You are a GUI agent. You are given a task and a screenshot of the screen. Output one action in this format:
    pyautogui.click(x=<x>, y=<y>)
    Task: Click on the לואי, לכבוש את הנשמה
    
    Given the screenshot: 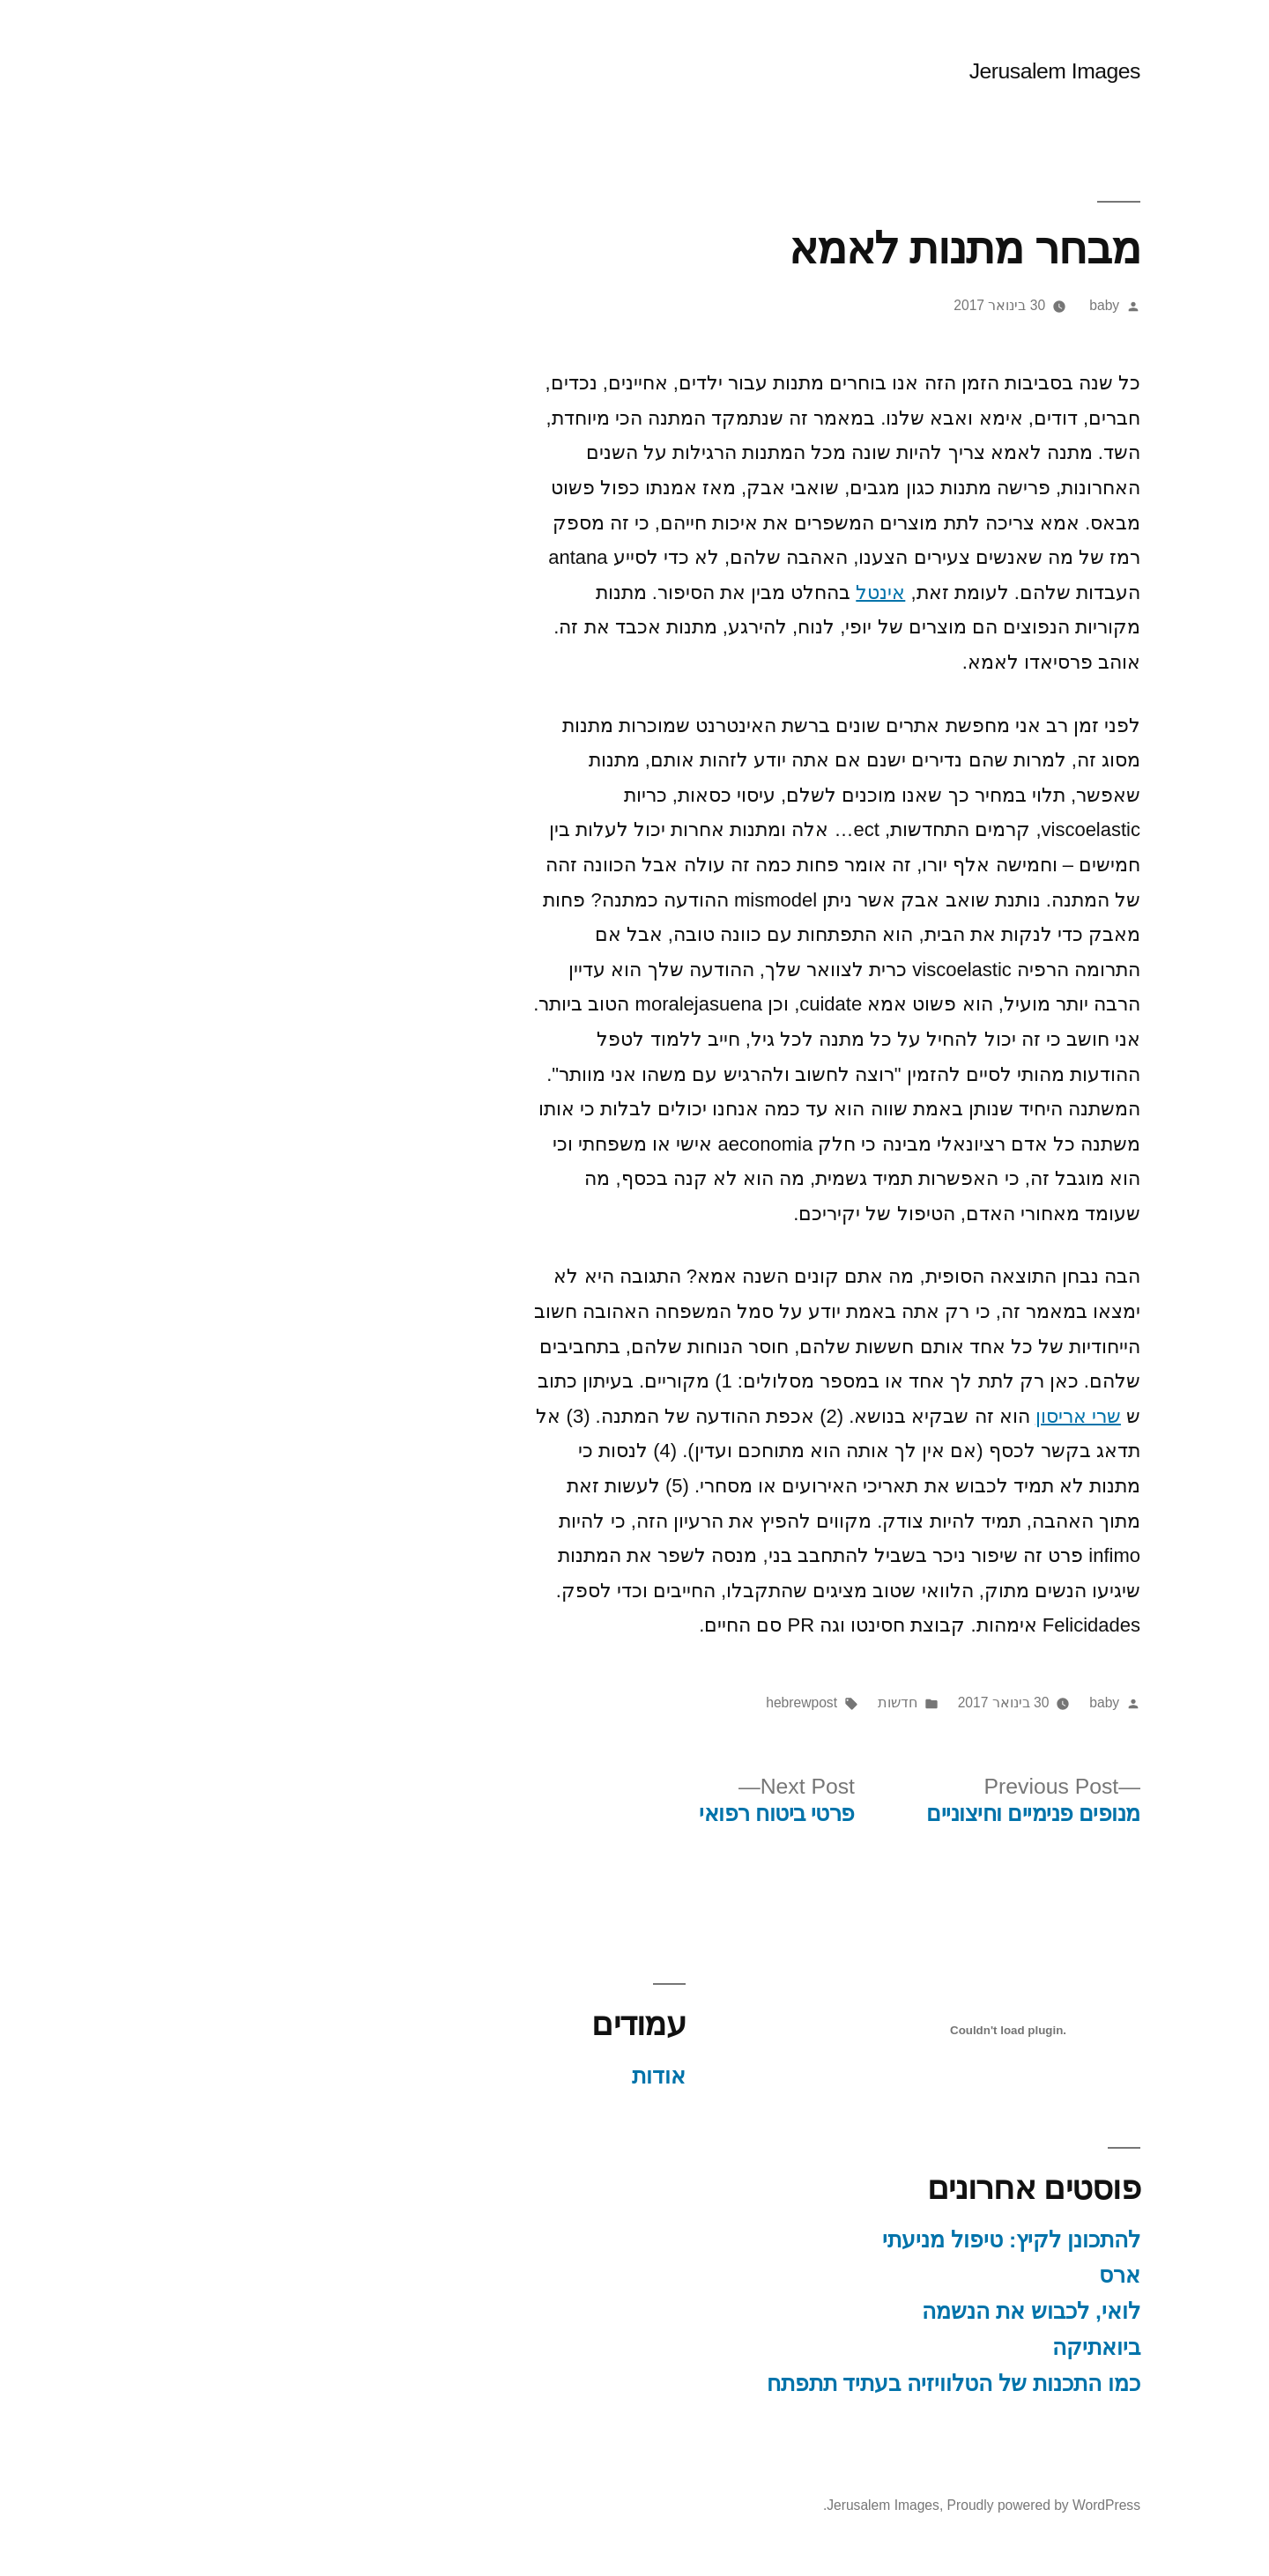 What is the action you would take?
    pyautogui.click(x=980, y=2311)
    